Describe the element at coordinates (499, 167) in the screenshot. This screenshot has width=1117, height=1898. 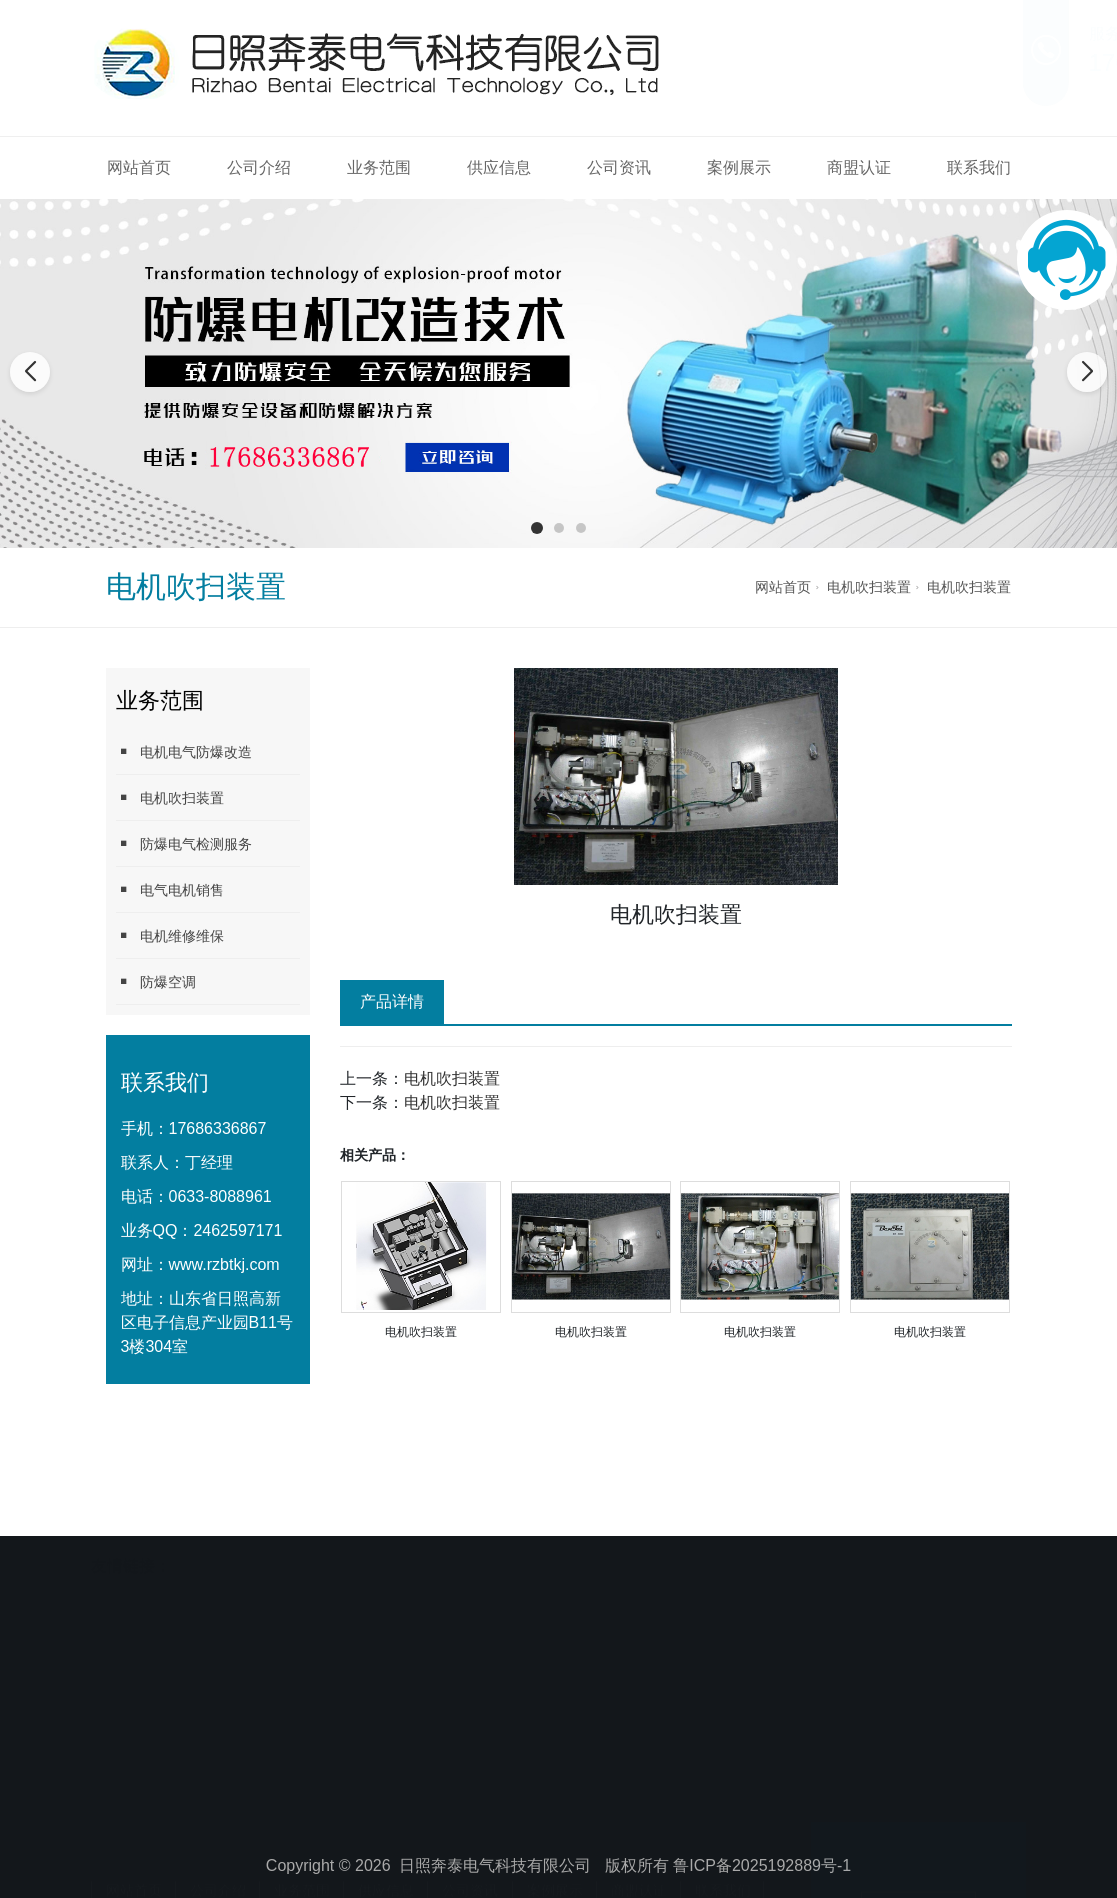
I see `供应信息` at that location.